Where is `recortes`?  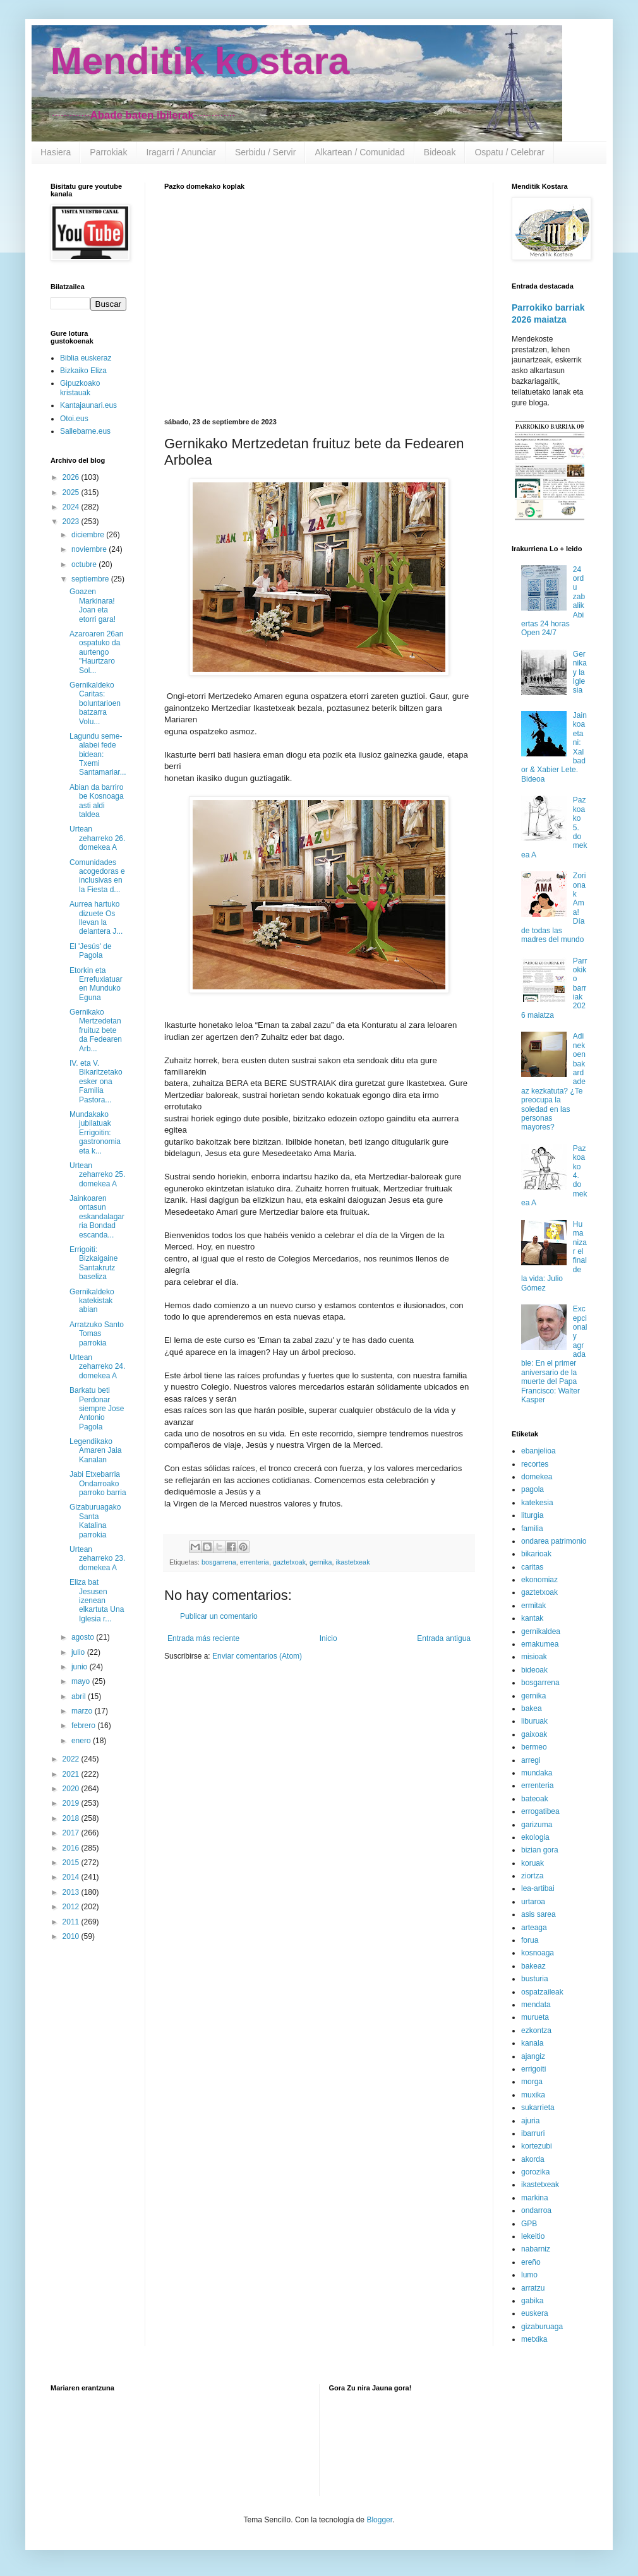
recortes is located at coordinates (534, 1464).